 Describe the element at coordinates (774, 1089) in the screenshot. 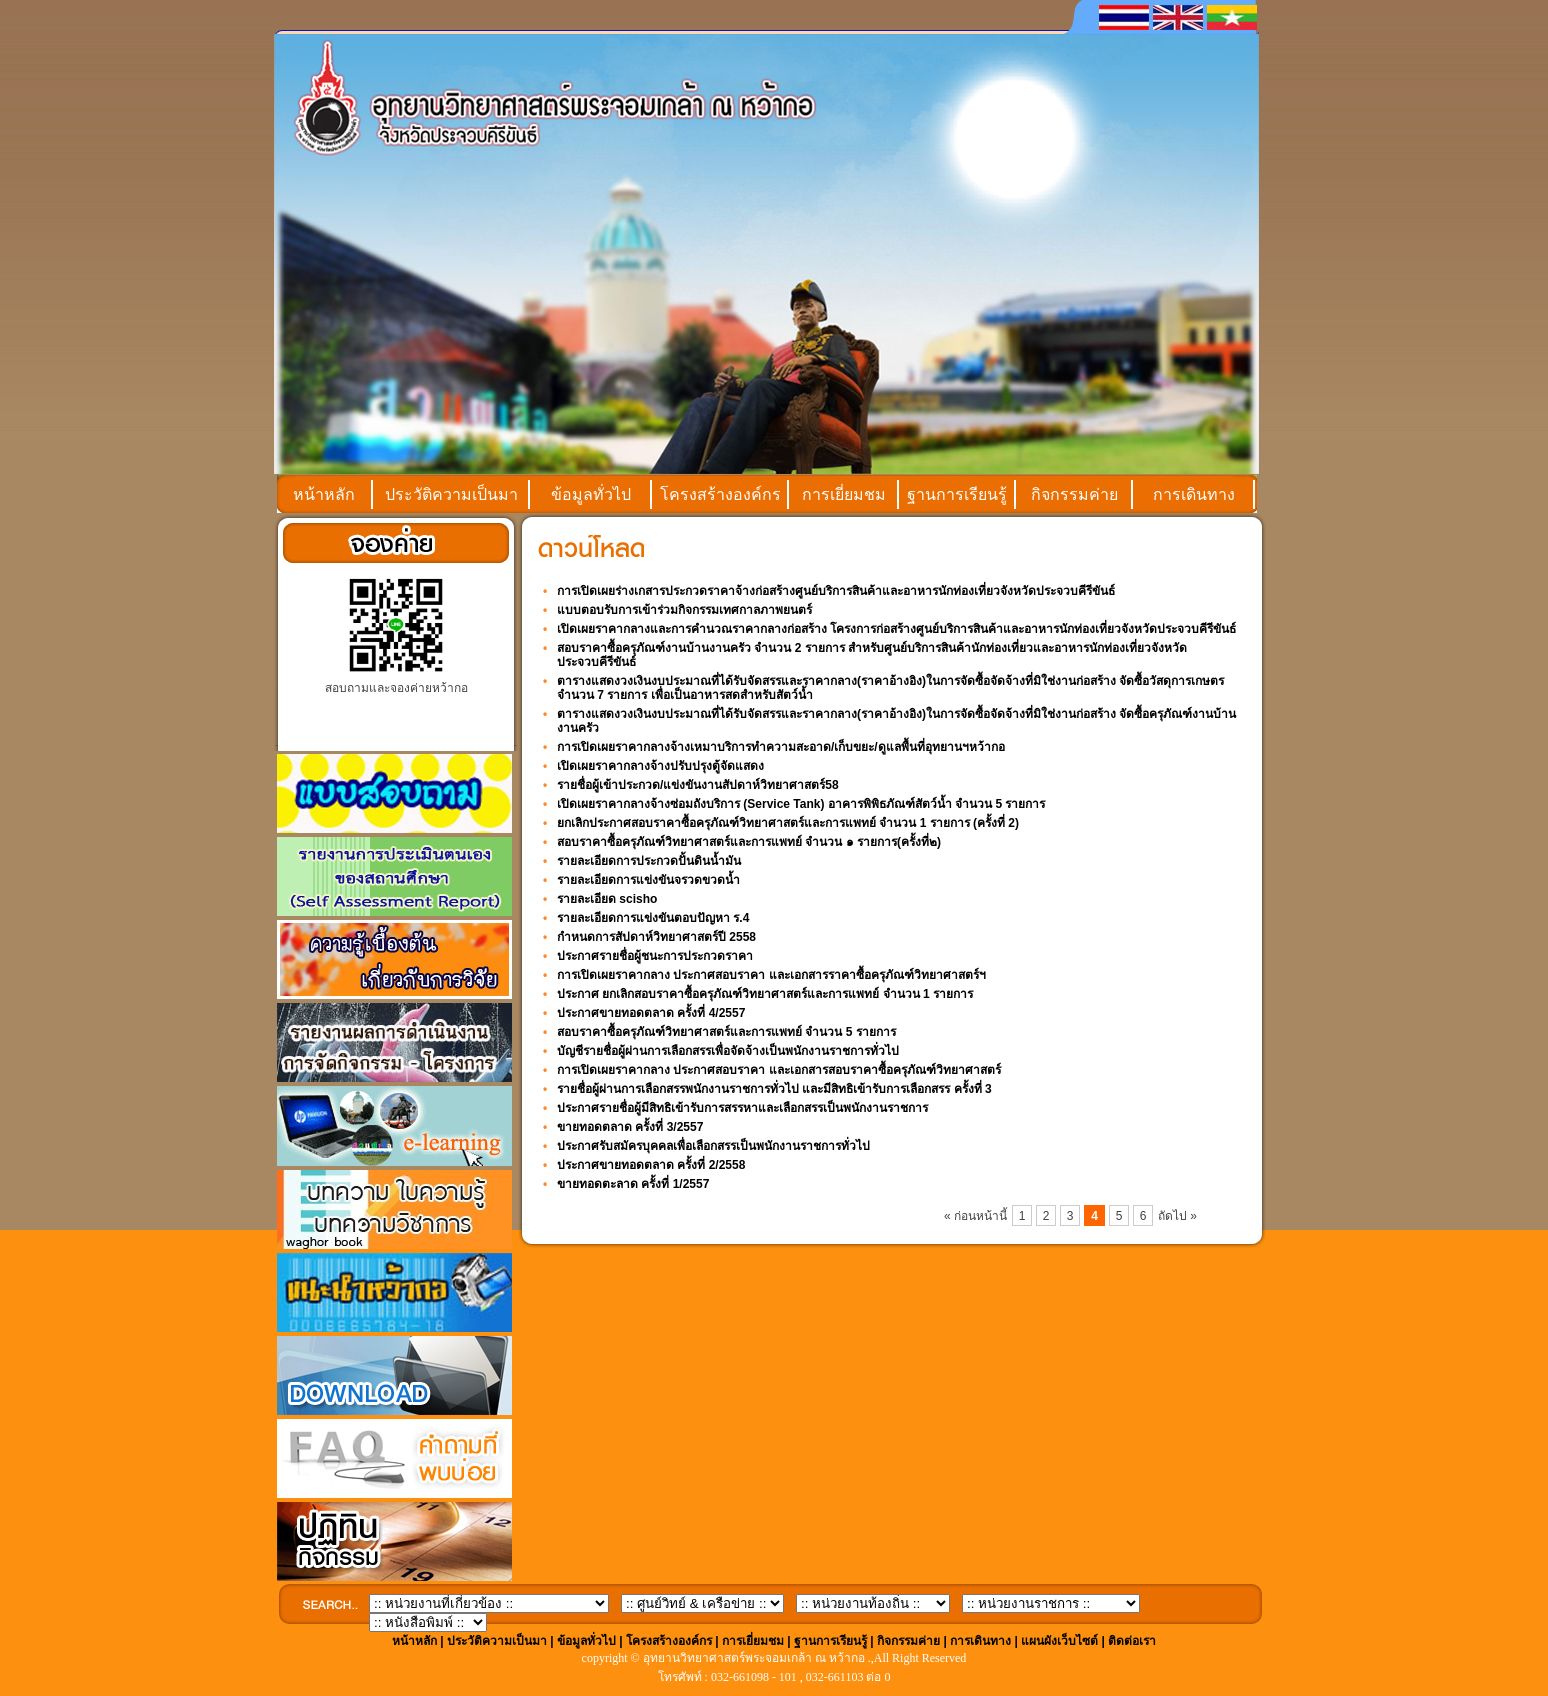

I see `รายชื่อผู้ผ่านการเลือกสรรพนักงานราชการทั่วไป และมีสิทธิเข้ารับการเลือกสรร ครั้งที่ 3` at that location.